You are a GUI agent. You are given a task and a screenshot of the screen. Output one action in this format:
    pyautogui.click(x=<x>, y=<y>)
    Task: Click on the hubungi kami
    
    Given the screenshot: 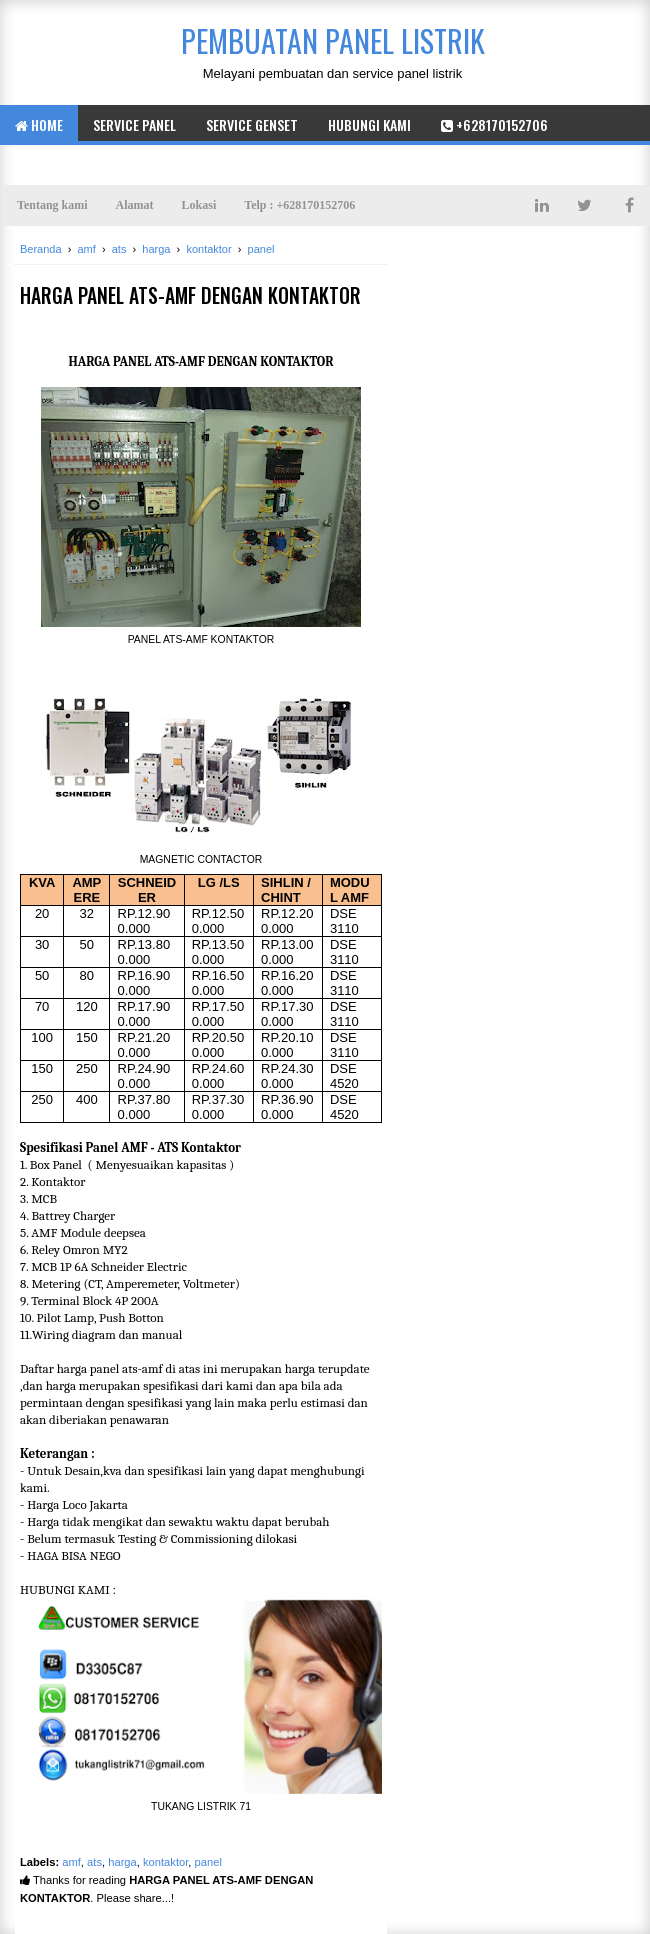 What is the action you would take?
    pyautogui.click(x=369, y=124)
    